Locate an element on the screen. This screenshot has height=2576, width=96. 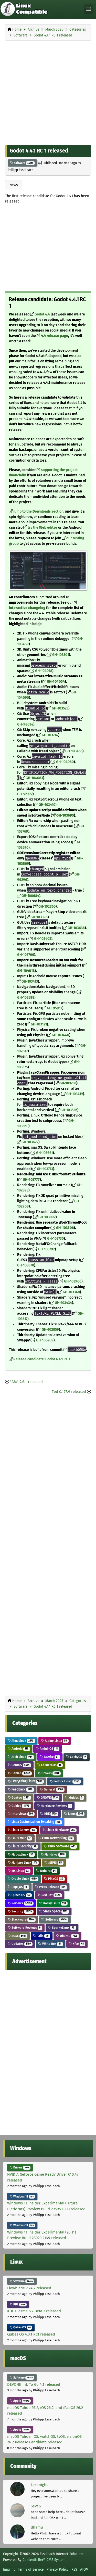
Linux Mint is located at coordinates (19, 1838).